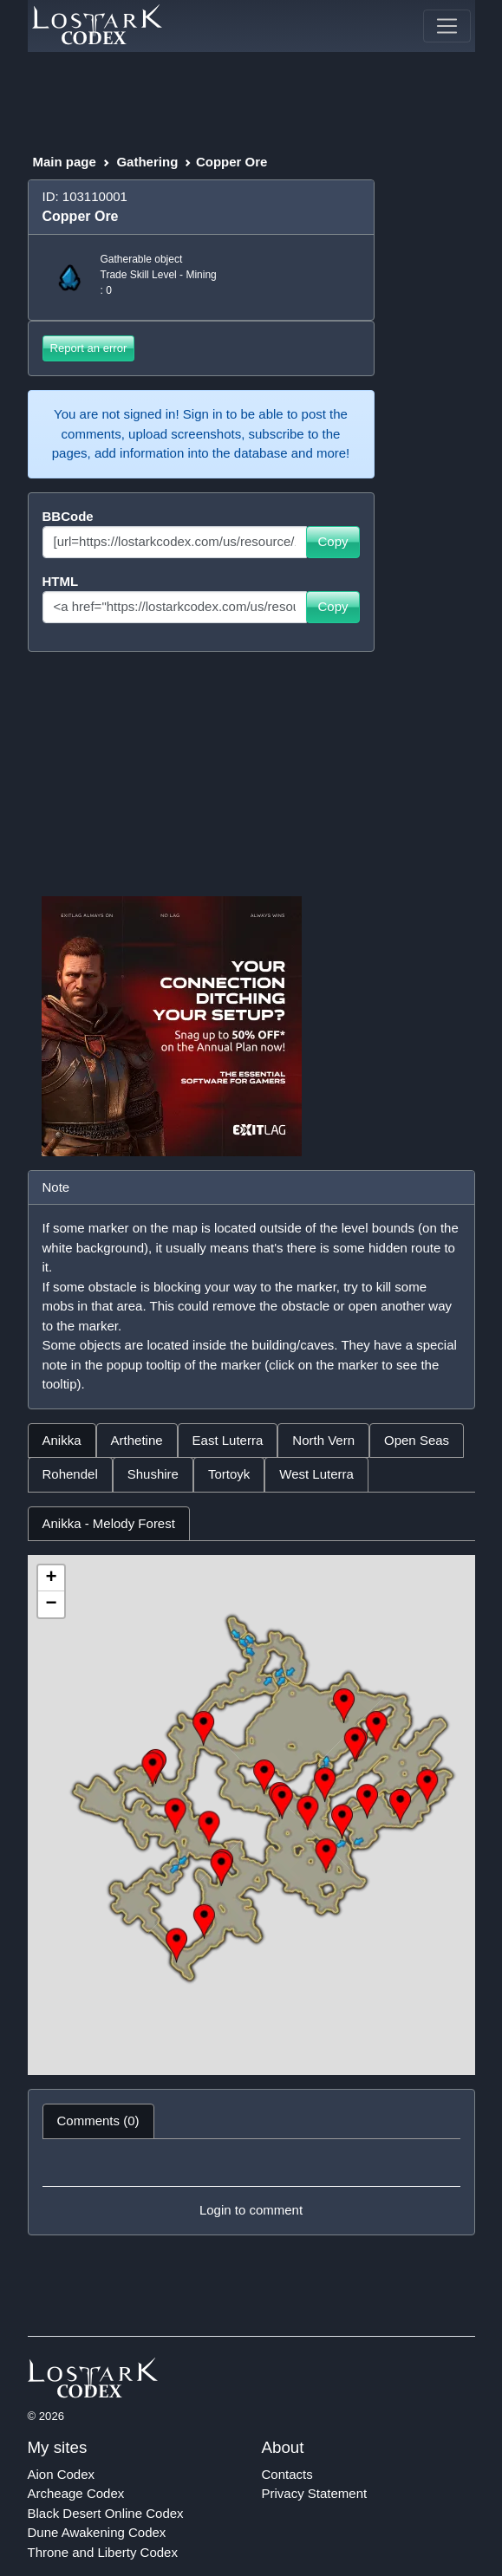 This screenshot has width=502, height=2576. What do you see at coordinates (416, 1440) in the screenshot?
I see `Open Seas [tab]` at bounding box center [416, 1440].